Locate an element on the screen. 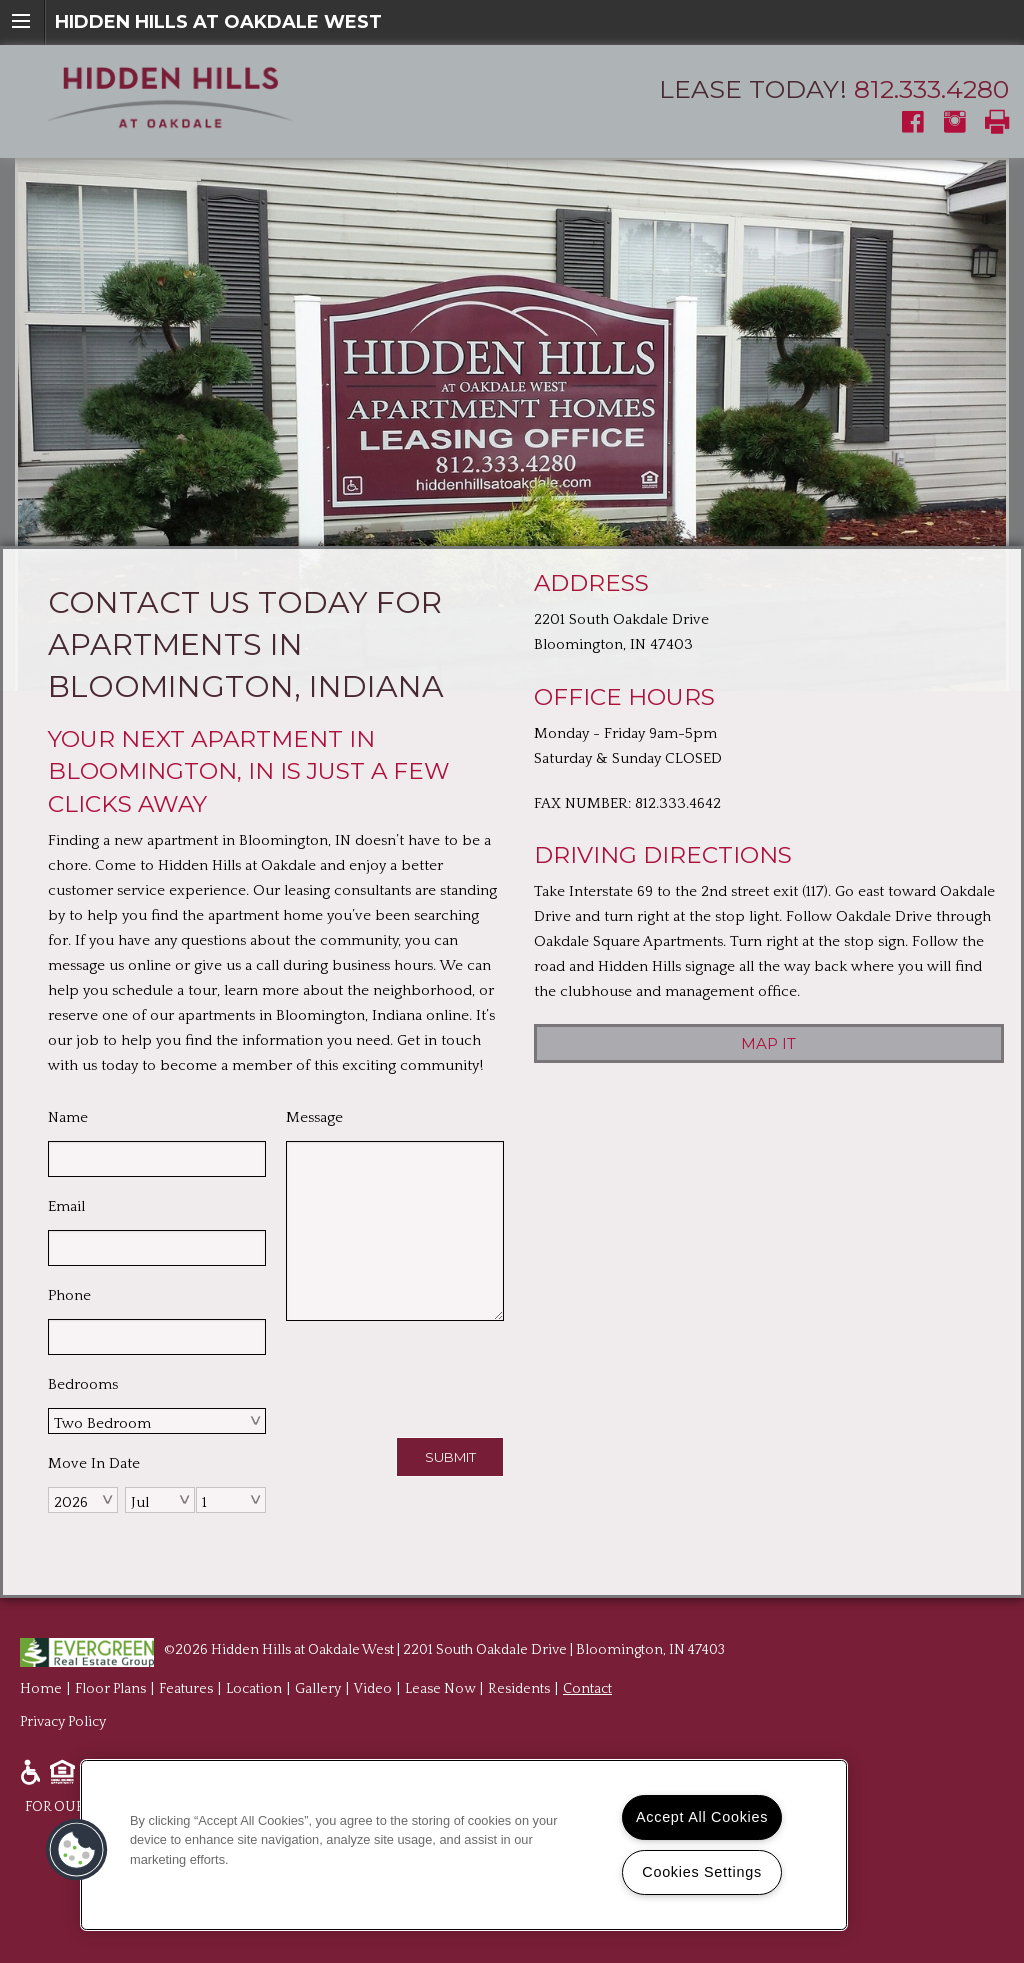 The height and width of the screenshot is (1963, 1024). Map it is located at coordinates (768, 1043).